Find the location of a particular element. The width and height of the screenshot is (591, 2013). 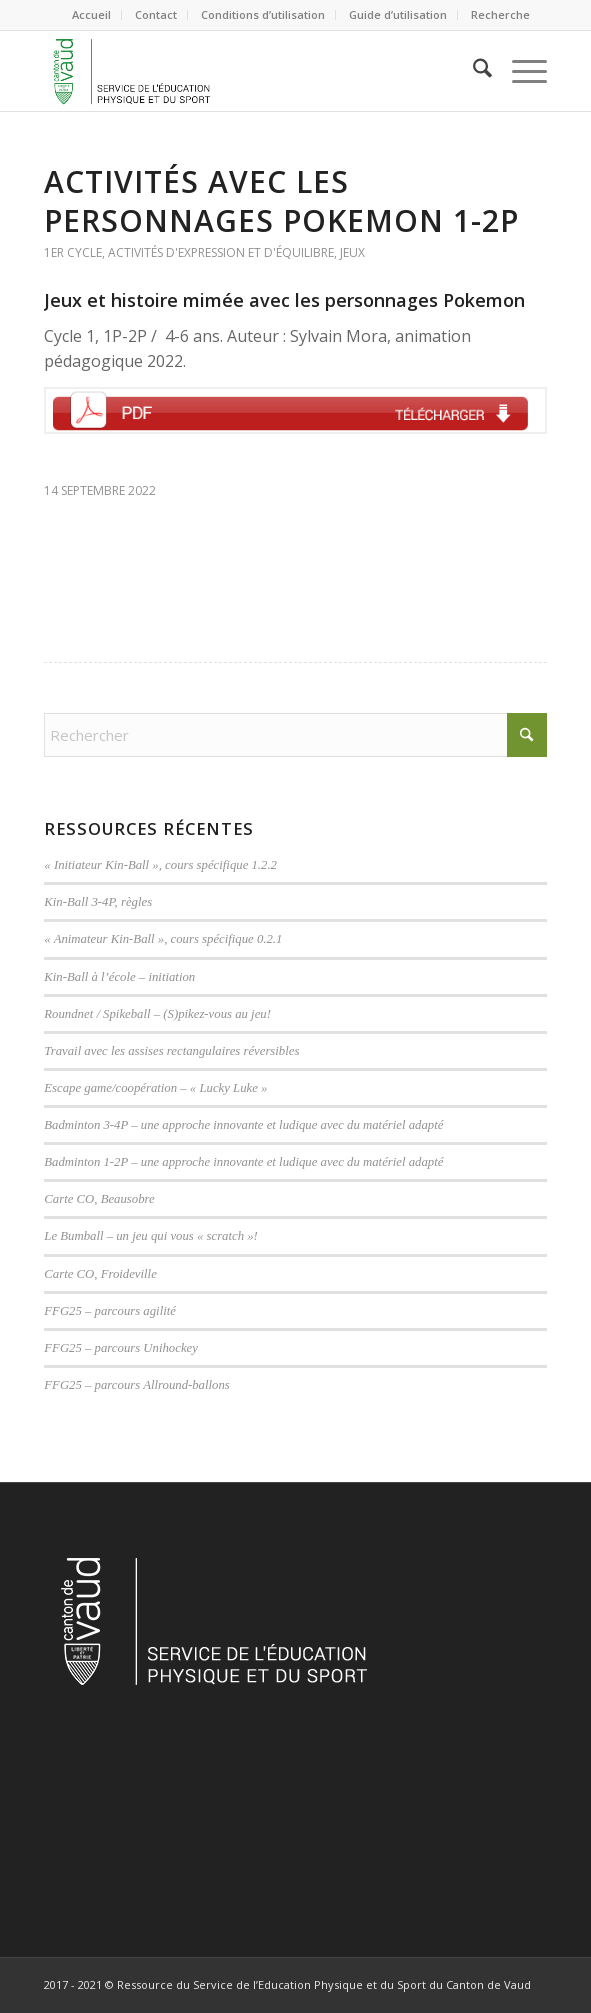

[Rechercher] is located at coordinates (472, 71).